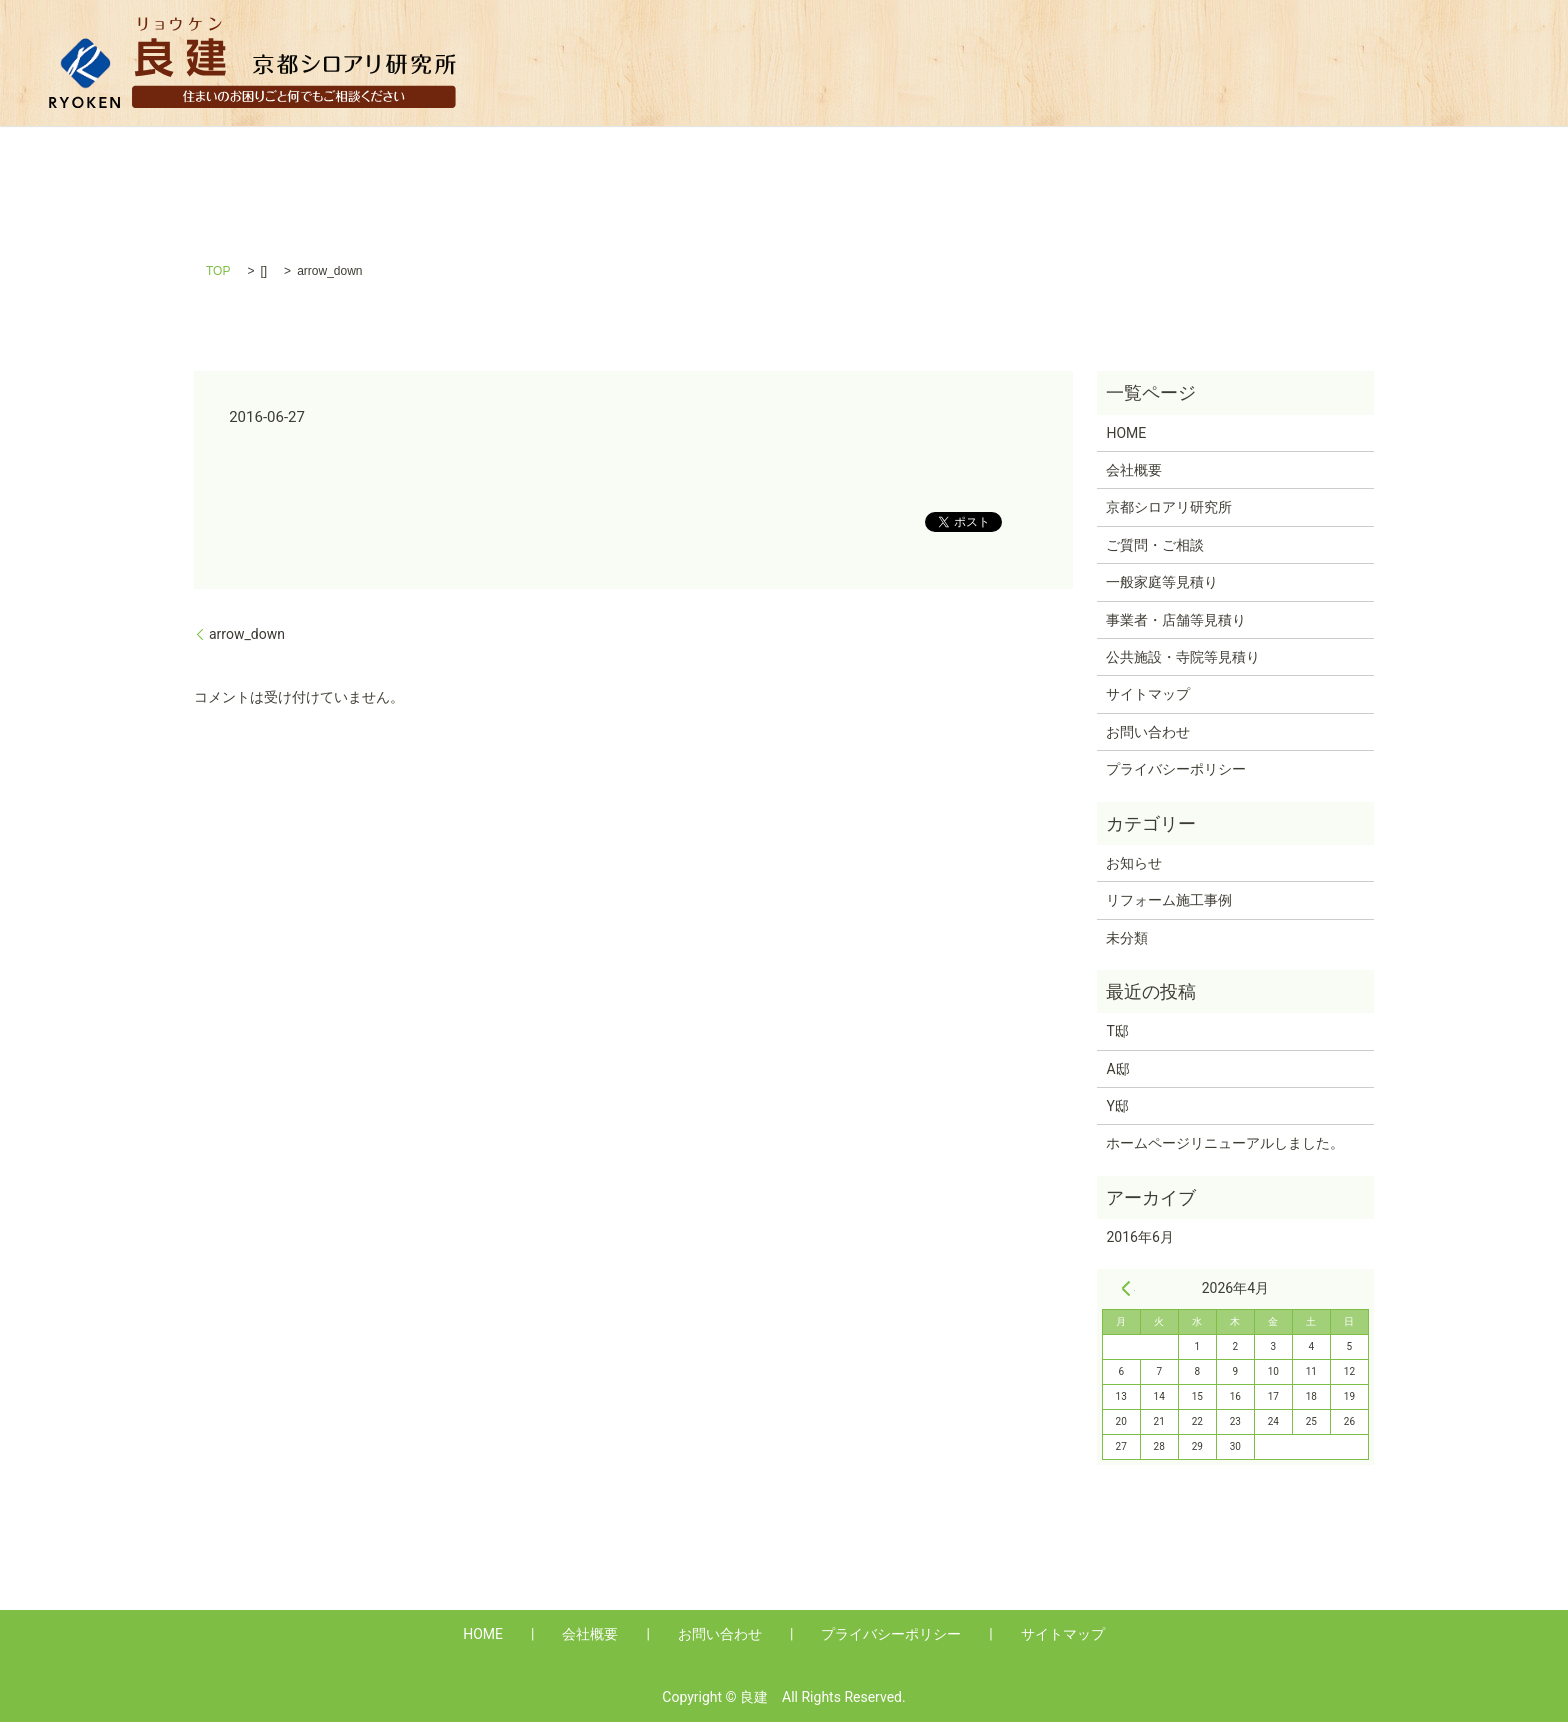  Describe the element at coordinates (1117, 1037) in the screenshot. I see `T邸` at that location.